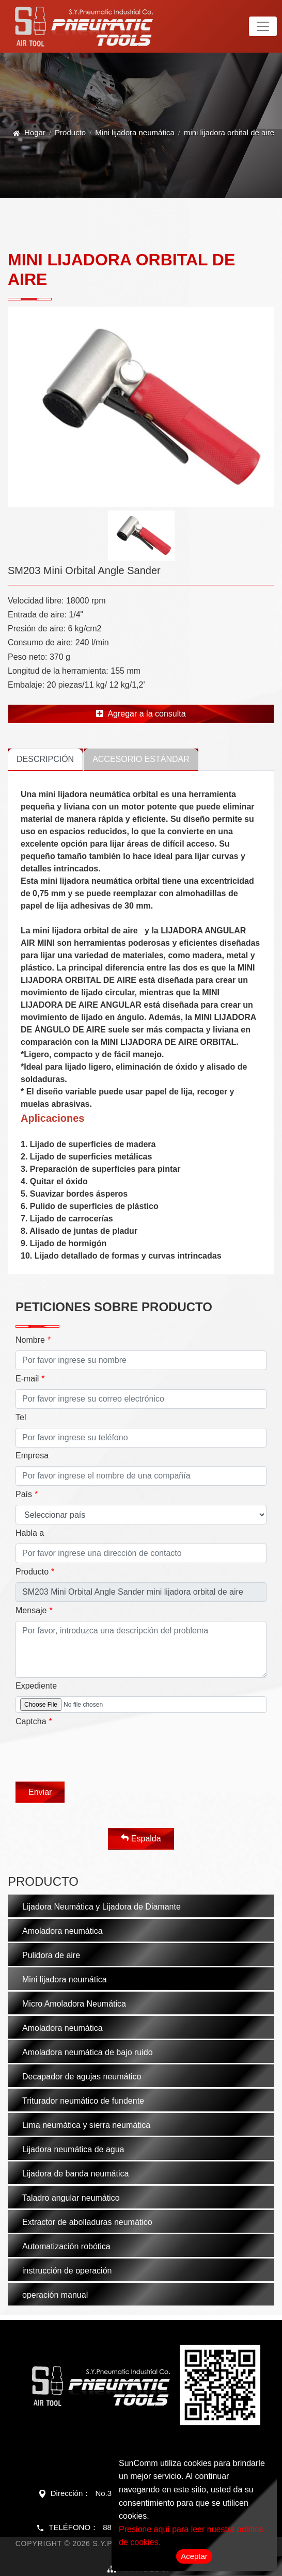 The width and height of the screenshot is (282, 2576). Describe the element at coordinates (87, 2052) in the screenshot. I see `Amoladora neumática de bajo ruido` at that location.